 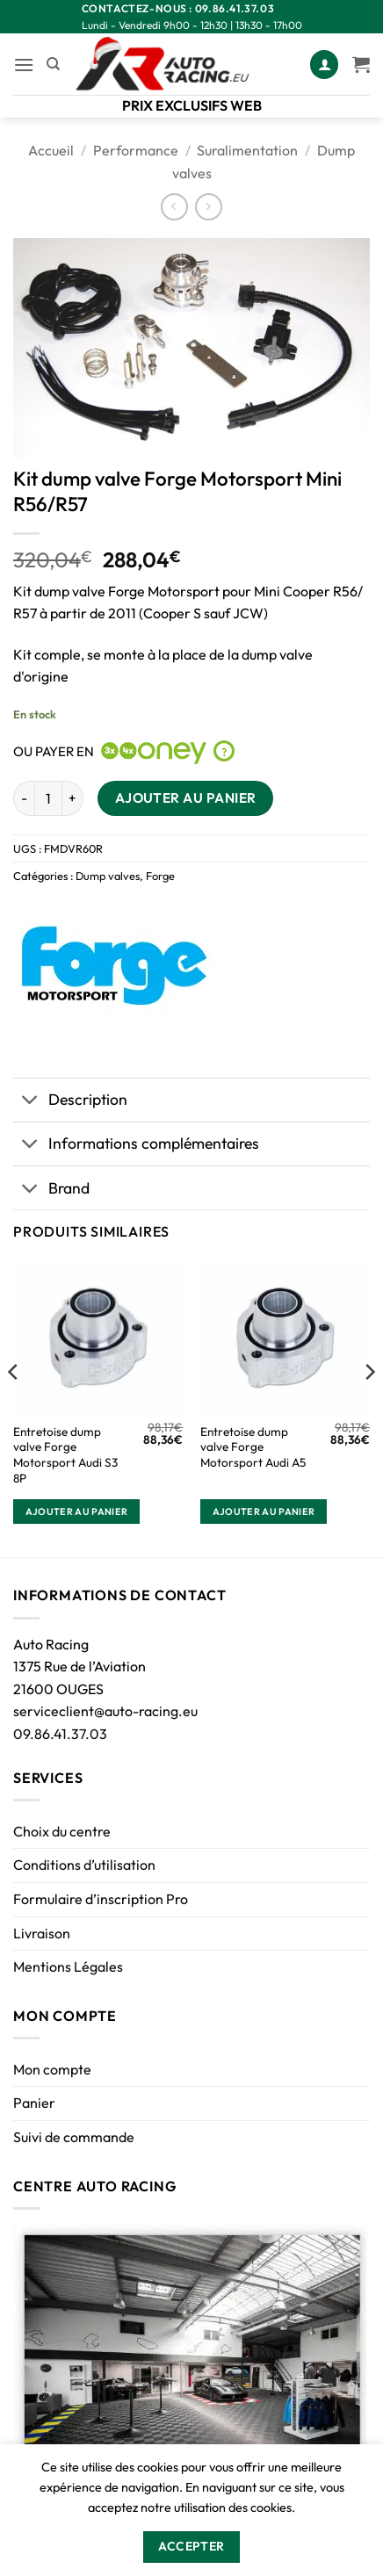 What do you see at coordinates (60, 1734) in the screenshot?
I see `09.86.41.37.03` at bounding box center [60, 1734].